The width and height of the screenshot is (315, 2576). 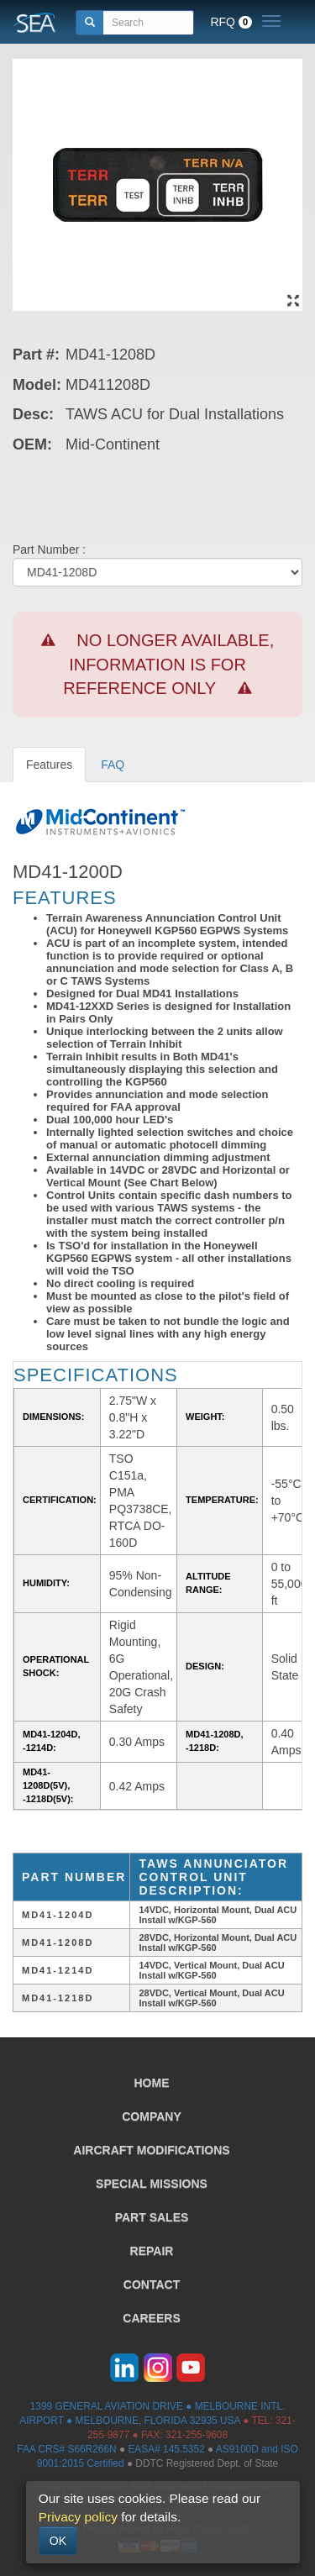 I want to click on COMPANY, so click(x=151, y=2116).